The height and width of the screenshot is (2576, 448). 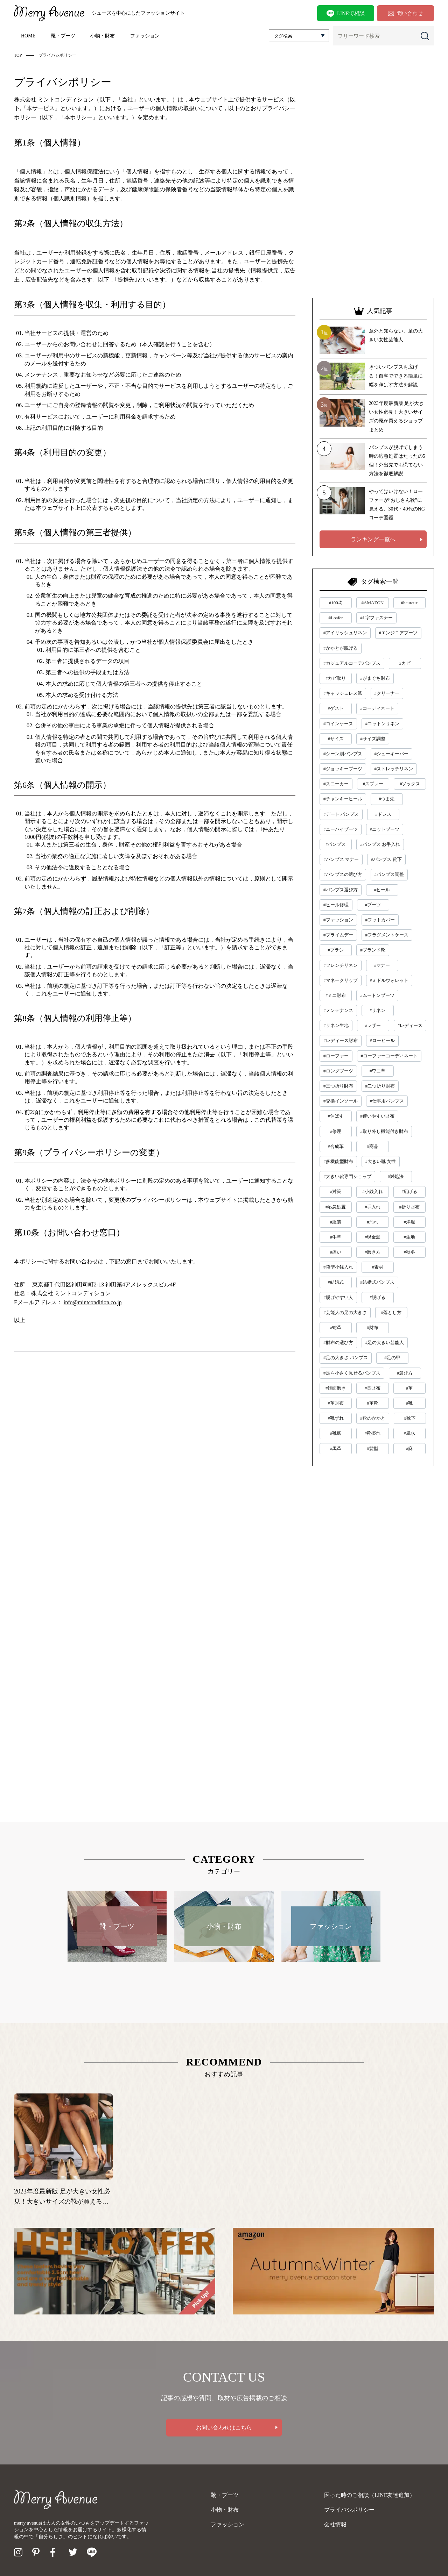 I want to click on 問い合わせ, so click(x=405, y=13).